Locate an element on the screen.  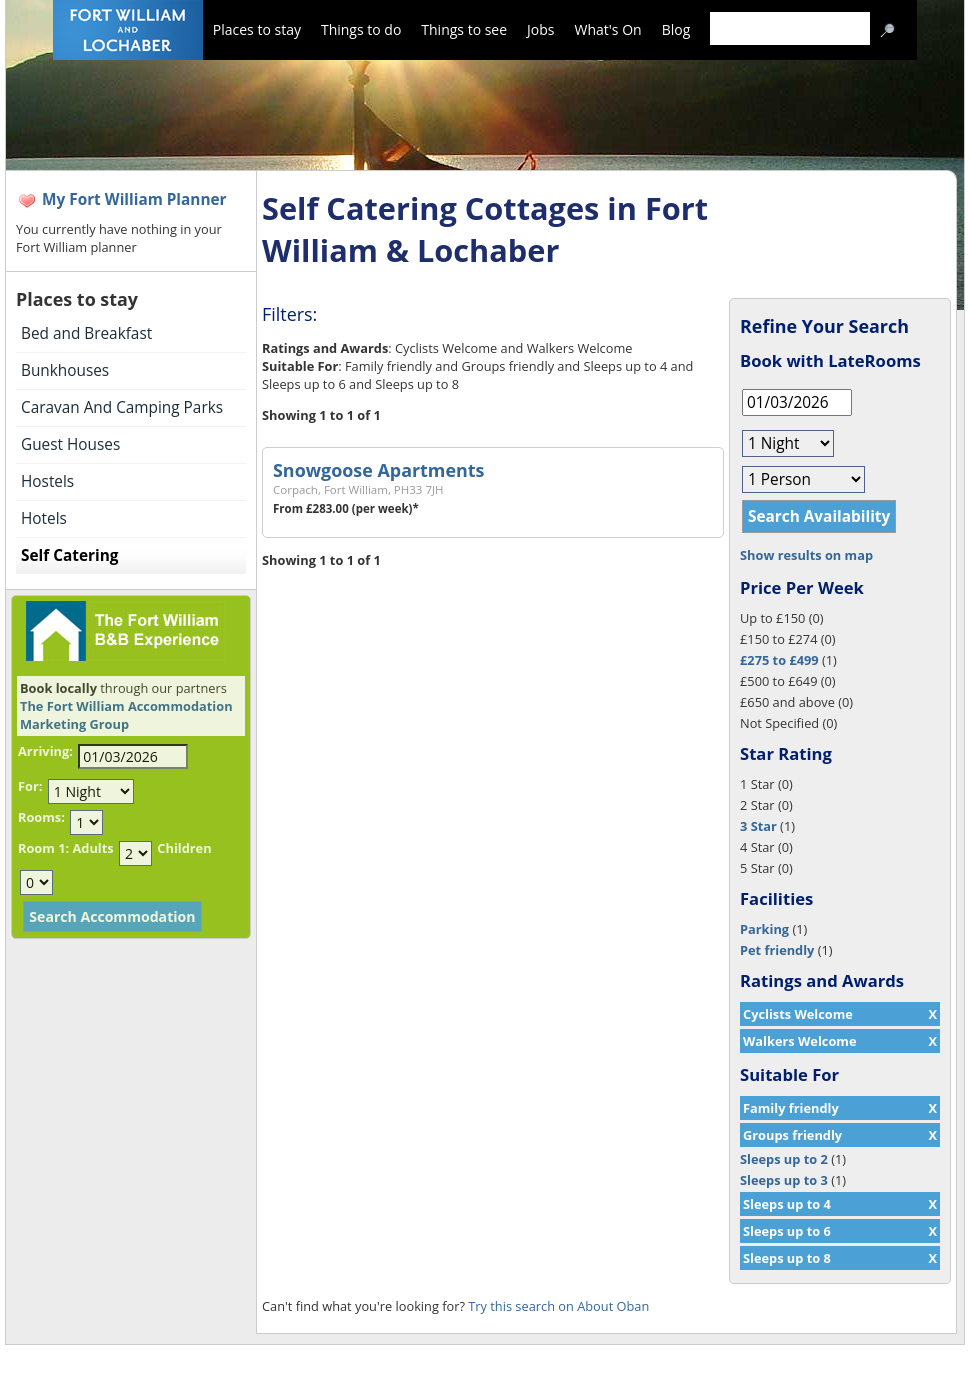
The Fort William Accommodation Marketing Group is located at coordinates (126, 715).